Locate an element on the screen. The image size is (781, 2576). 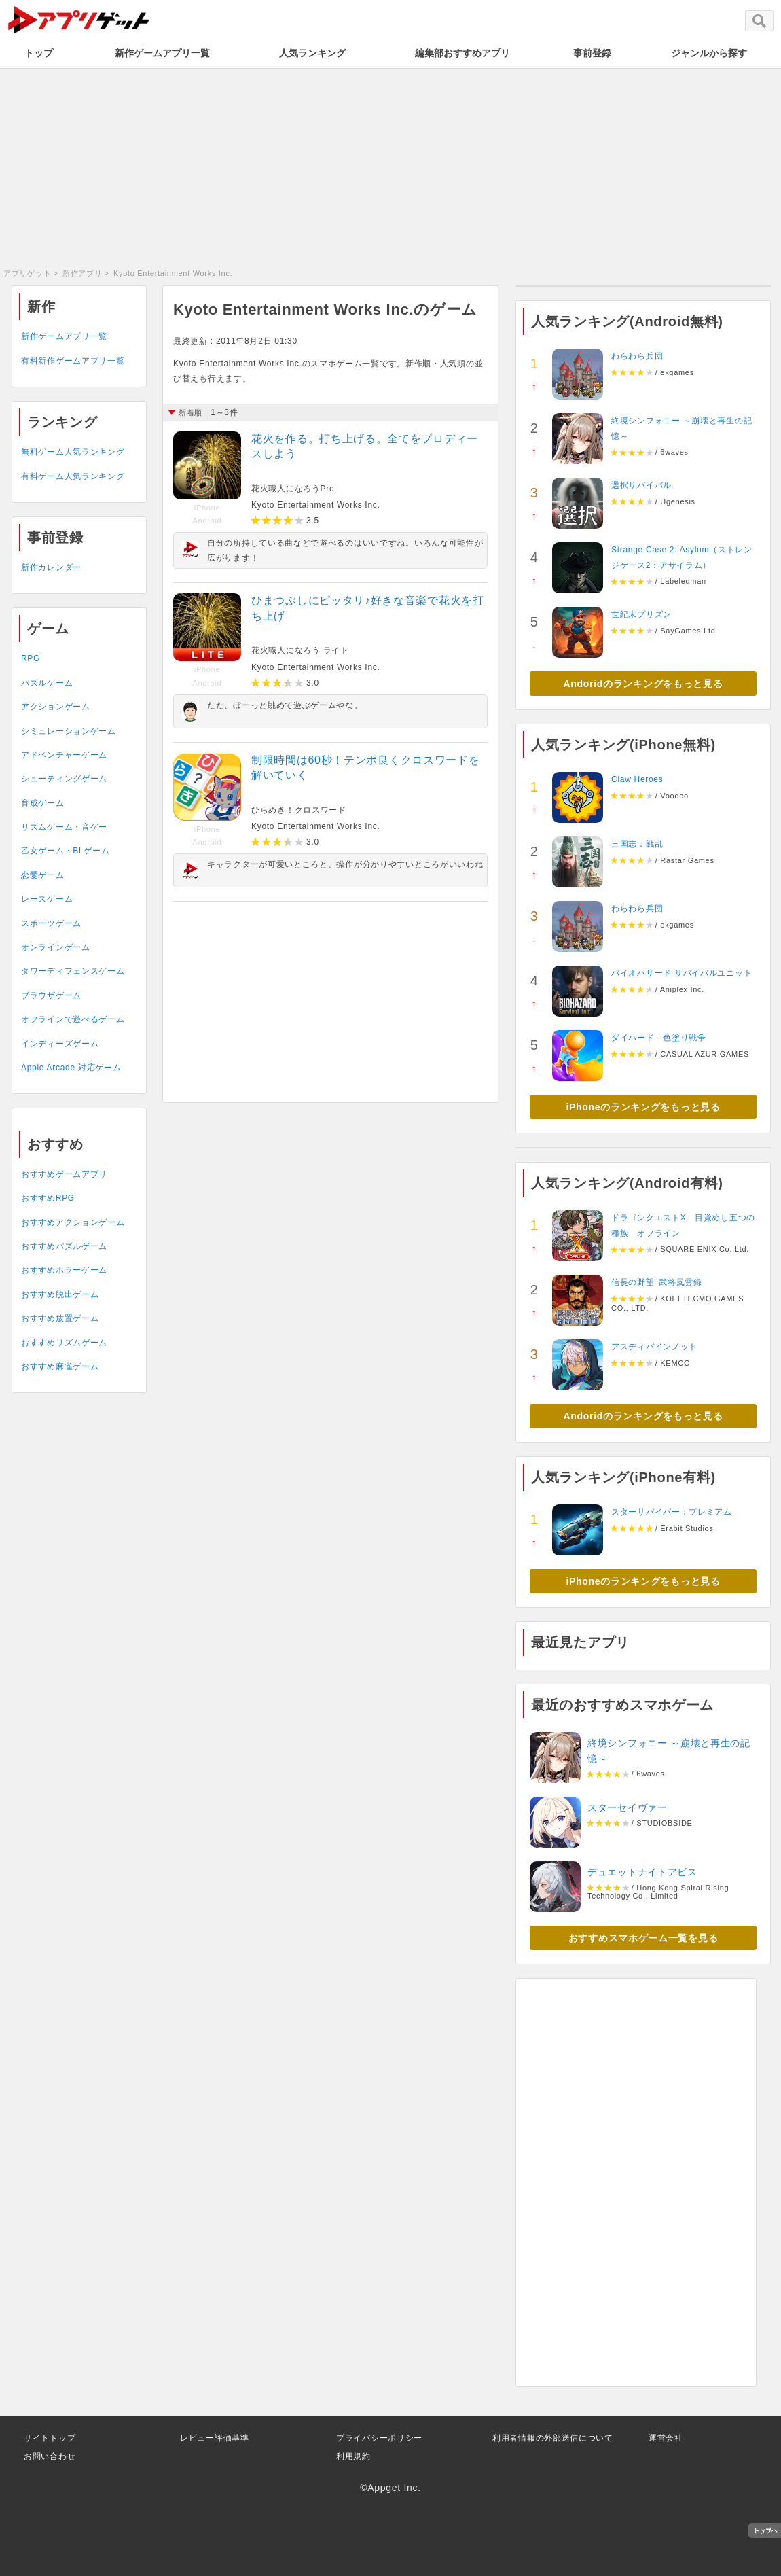
おすすめ麻雀ゲーム is located at coordinates (59, 1366).